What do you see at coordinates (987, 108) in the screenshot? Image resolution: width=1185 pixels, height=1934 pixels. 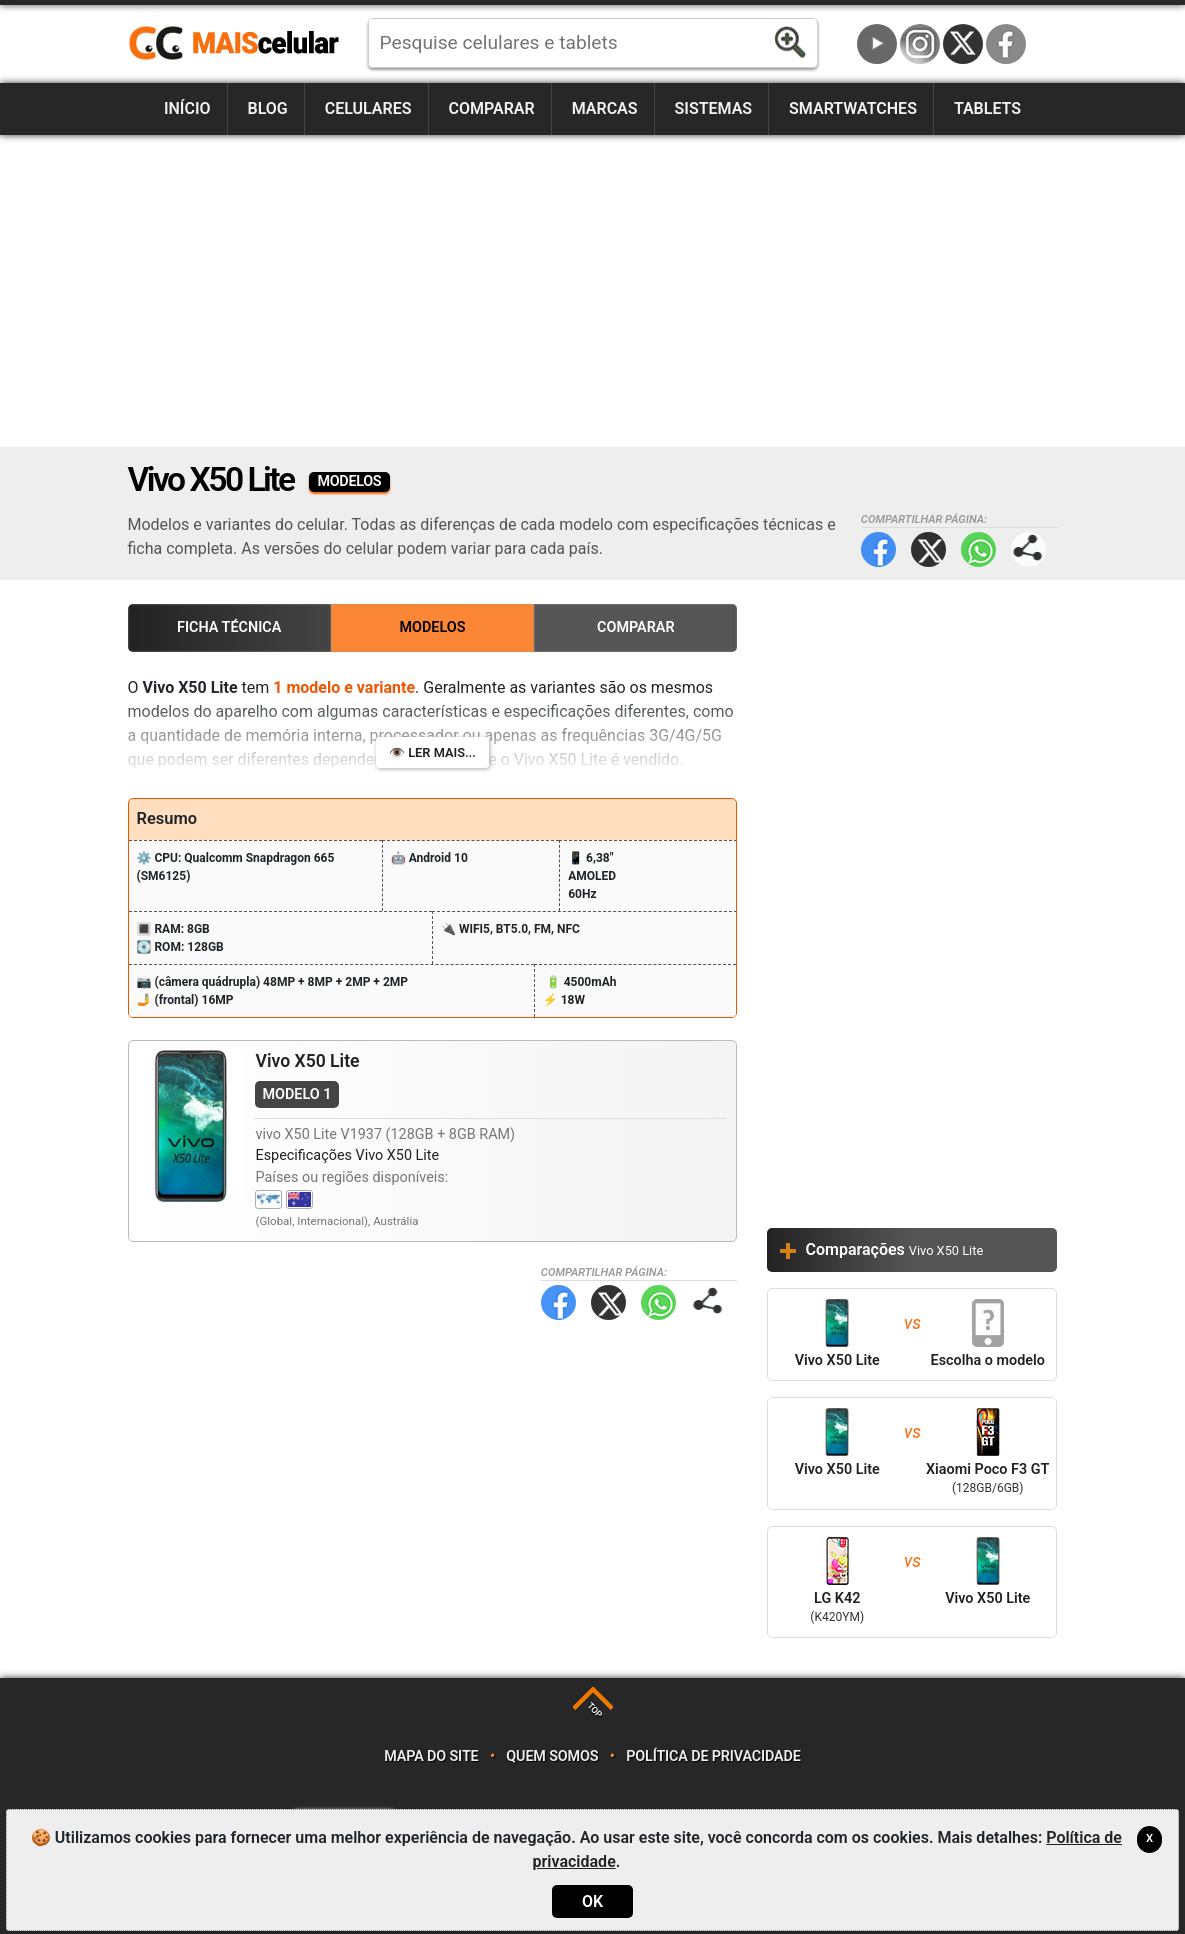 I see `Tablets` at bounding box center [987, 108].